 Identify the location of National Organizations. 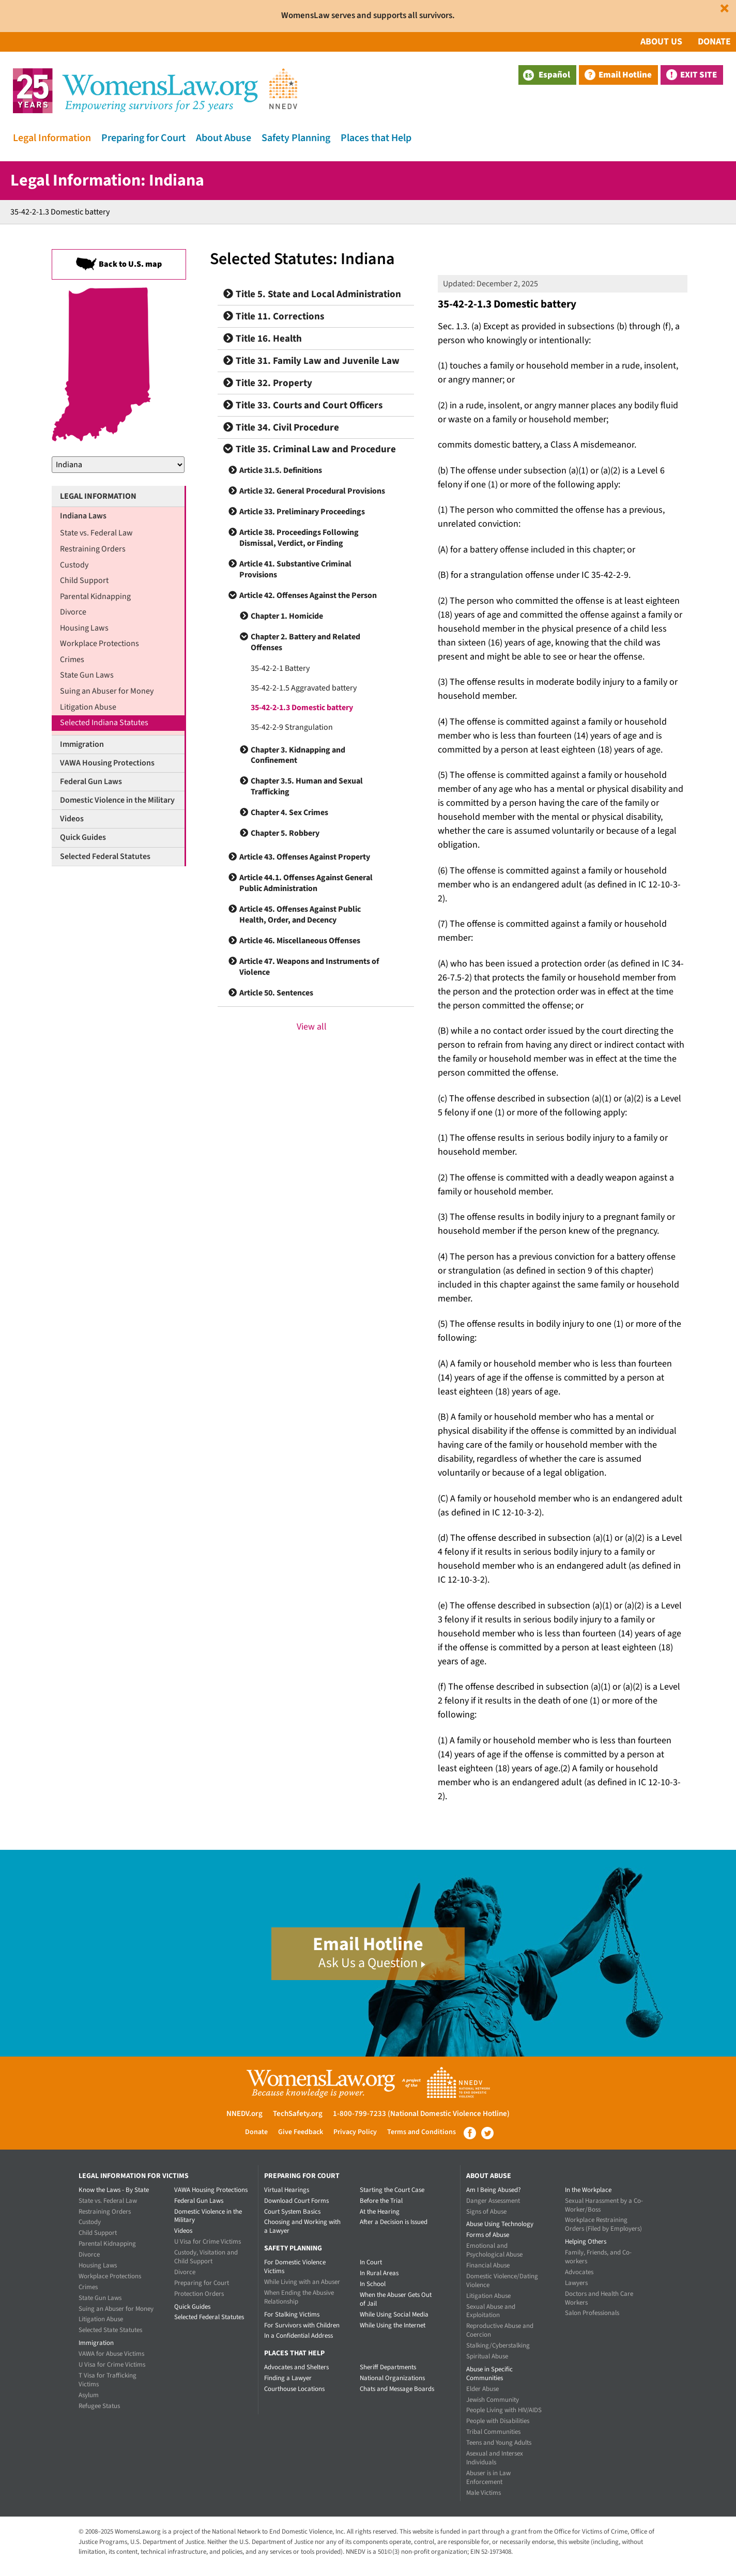
(392, 2378).